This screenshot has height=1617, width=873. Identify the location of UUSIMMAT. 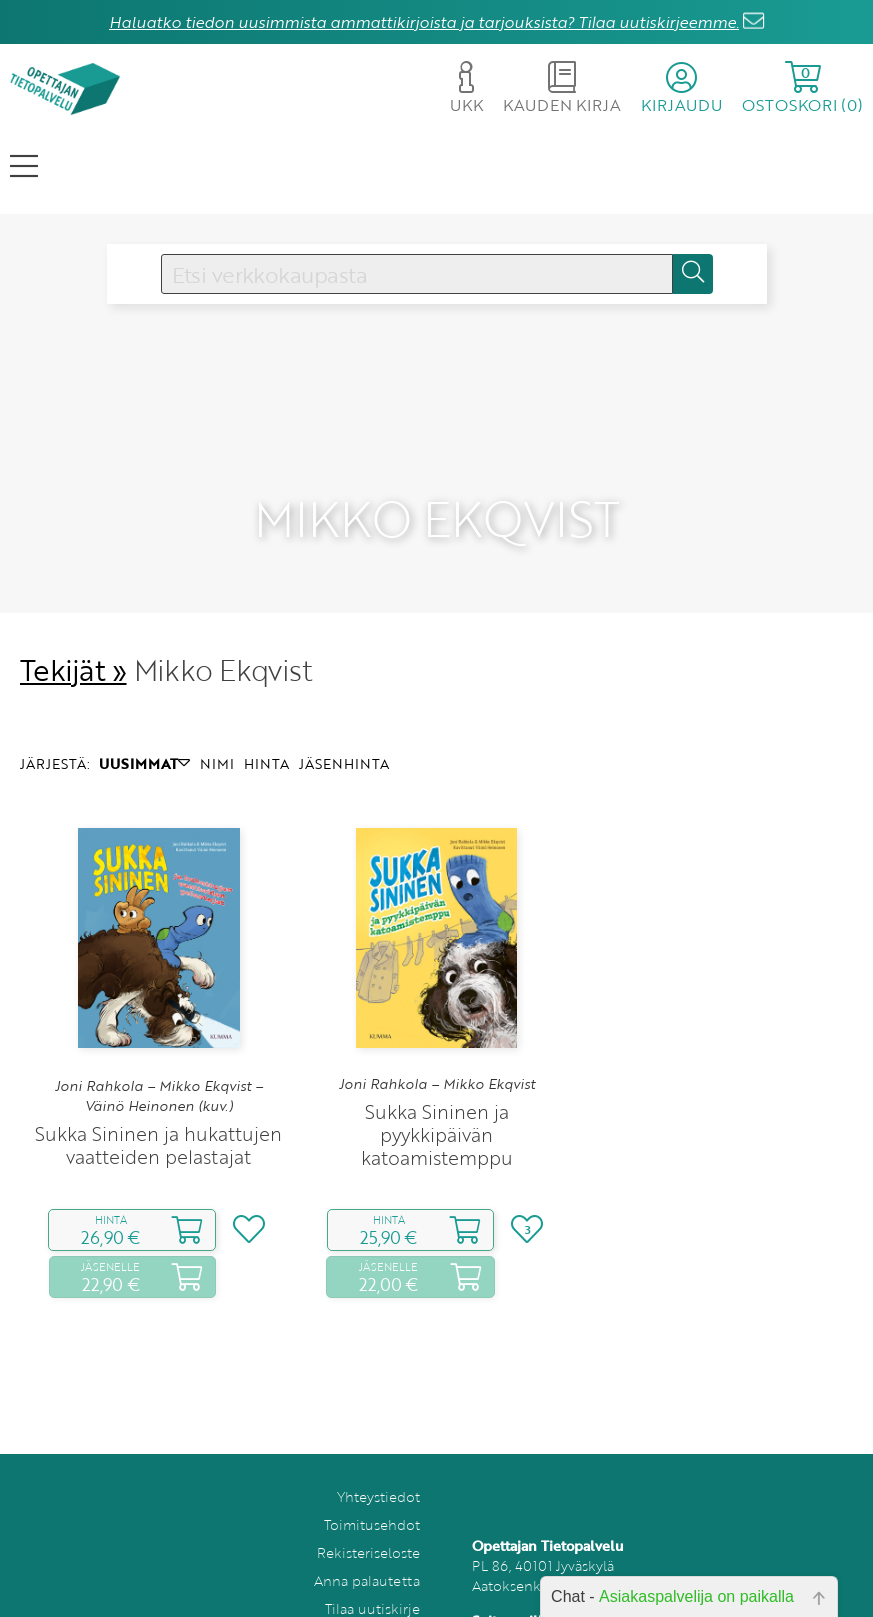
(144, 726).